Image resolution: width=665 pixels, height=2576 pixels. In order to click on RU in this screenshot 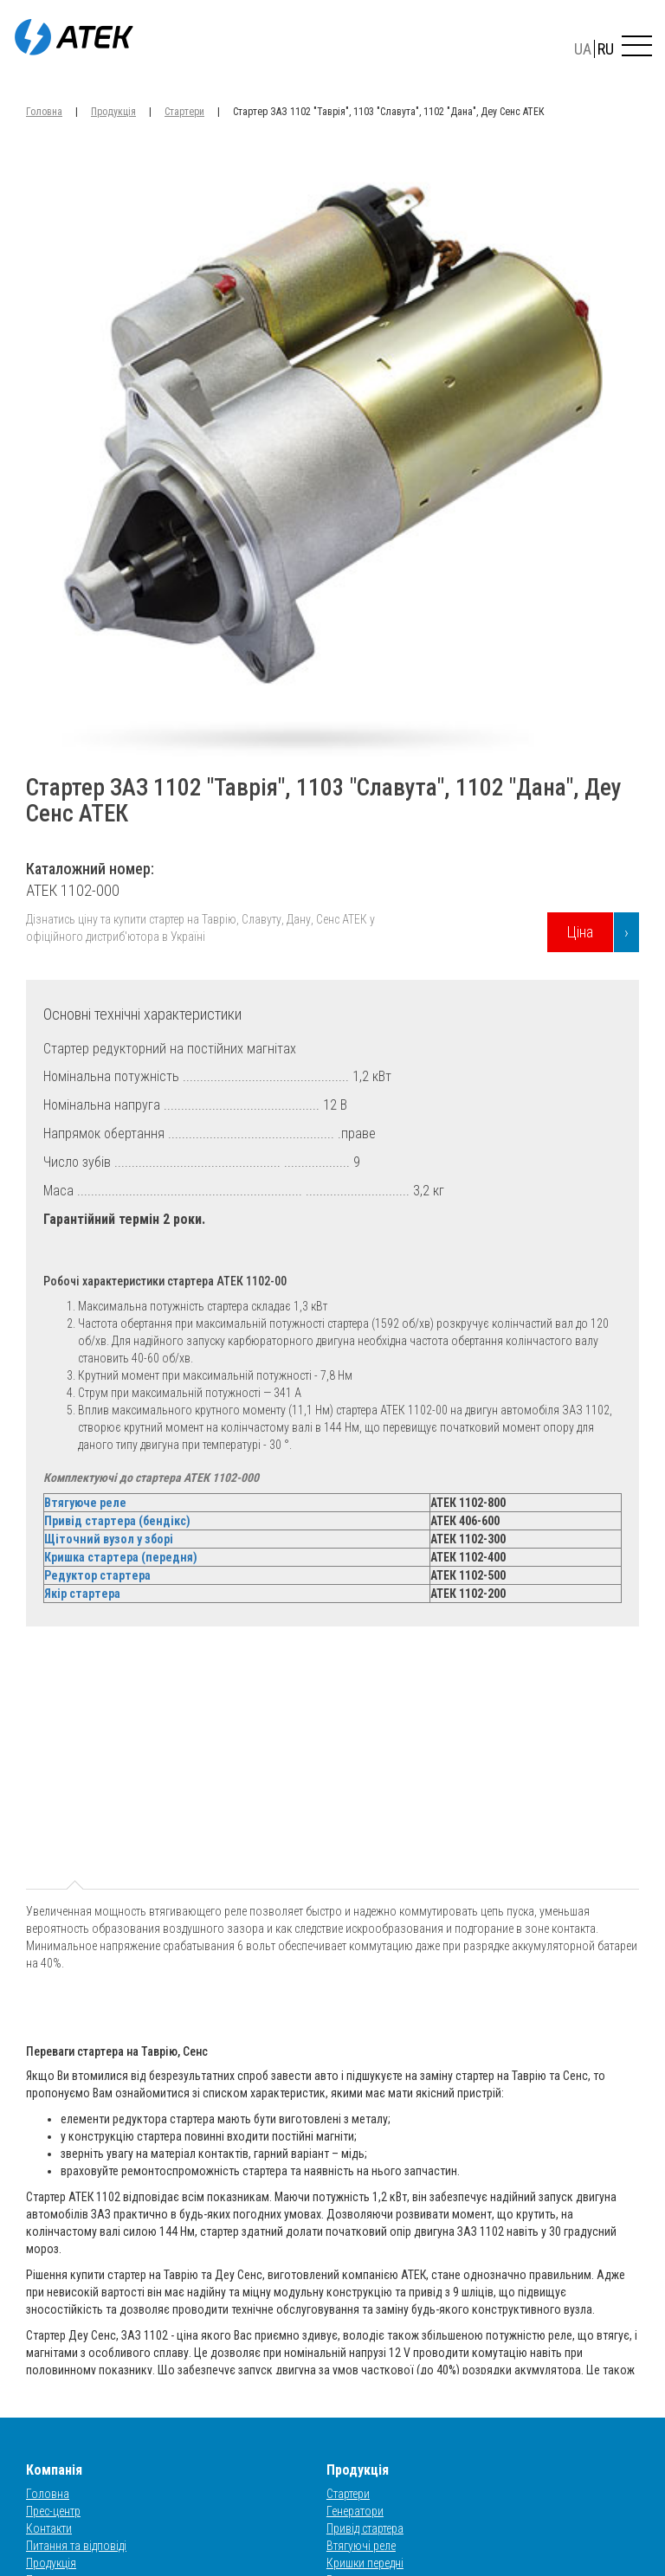, I will do `click(605, 49)`.